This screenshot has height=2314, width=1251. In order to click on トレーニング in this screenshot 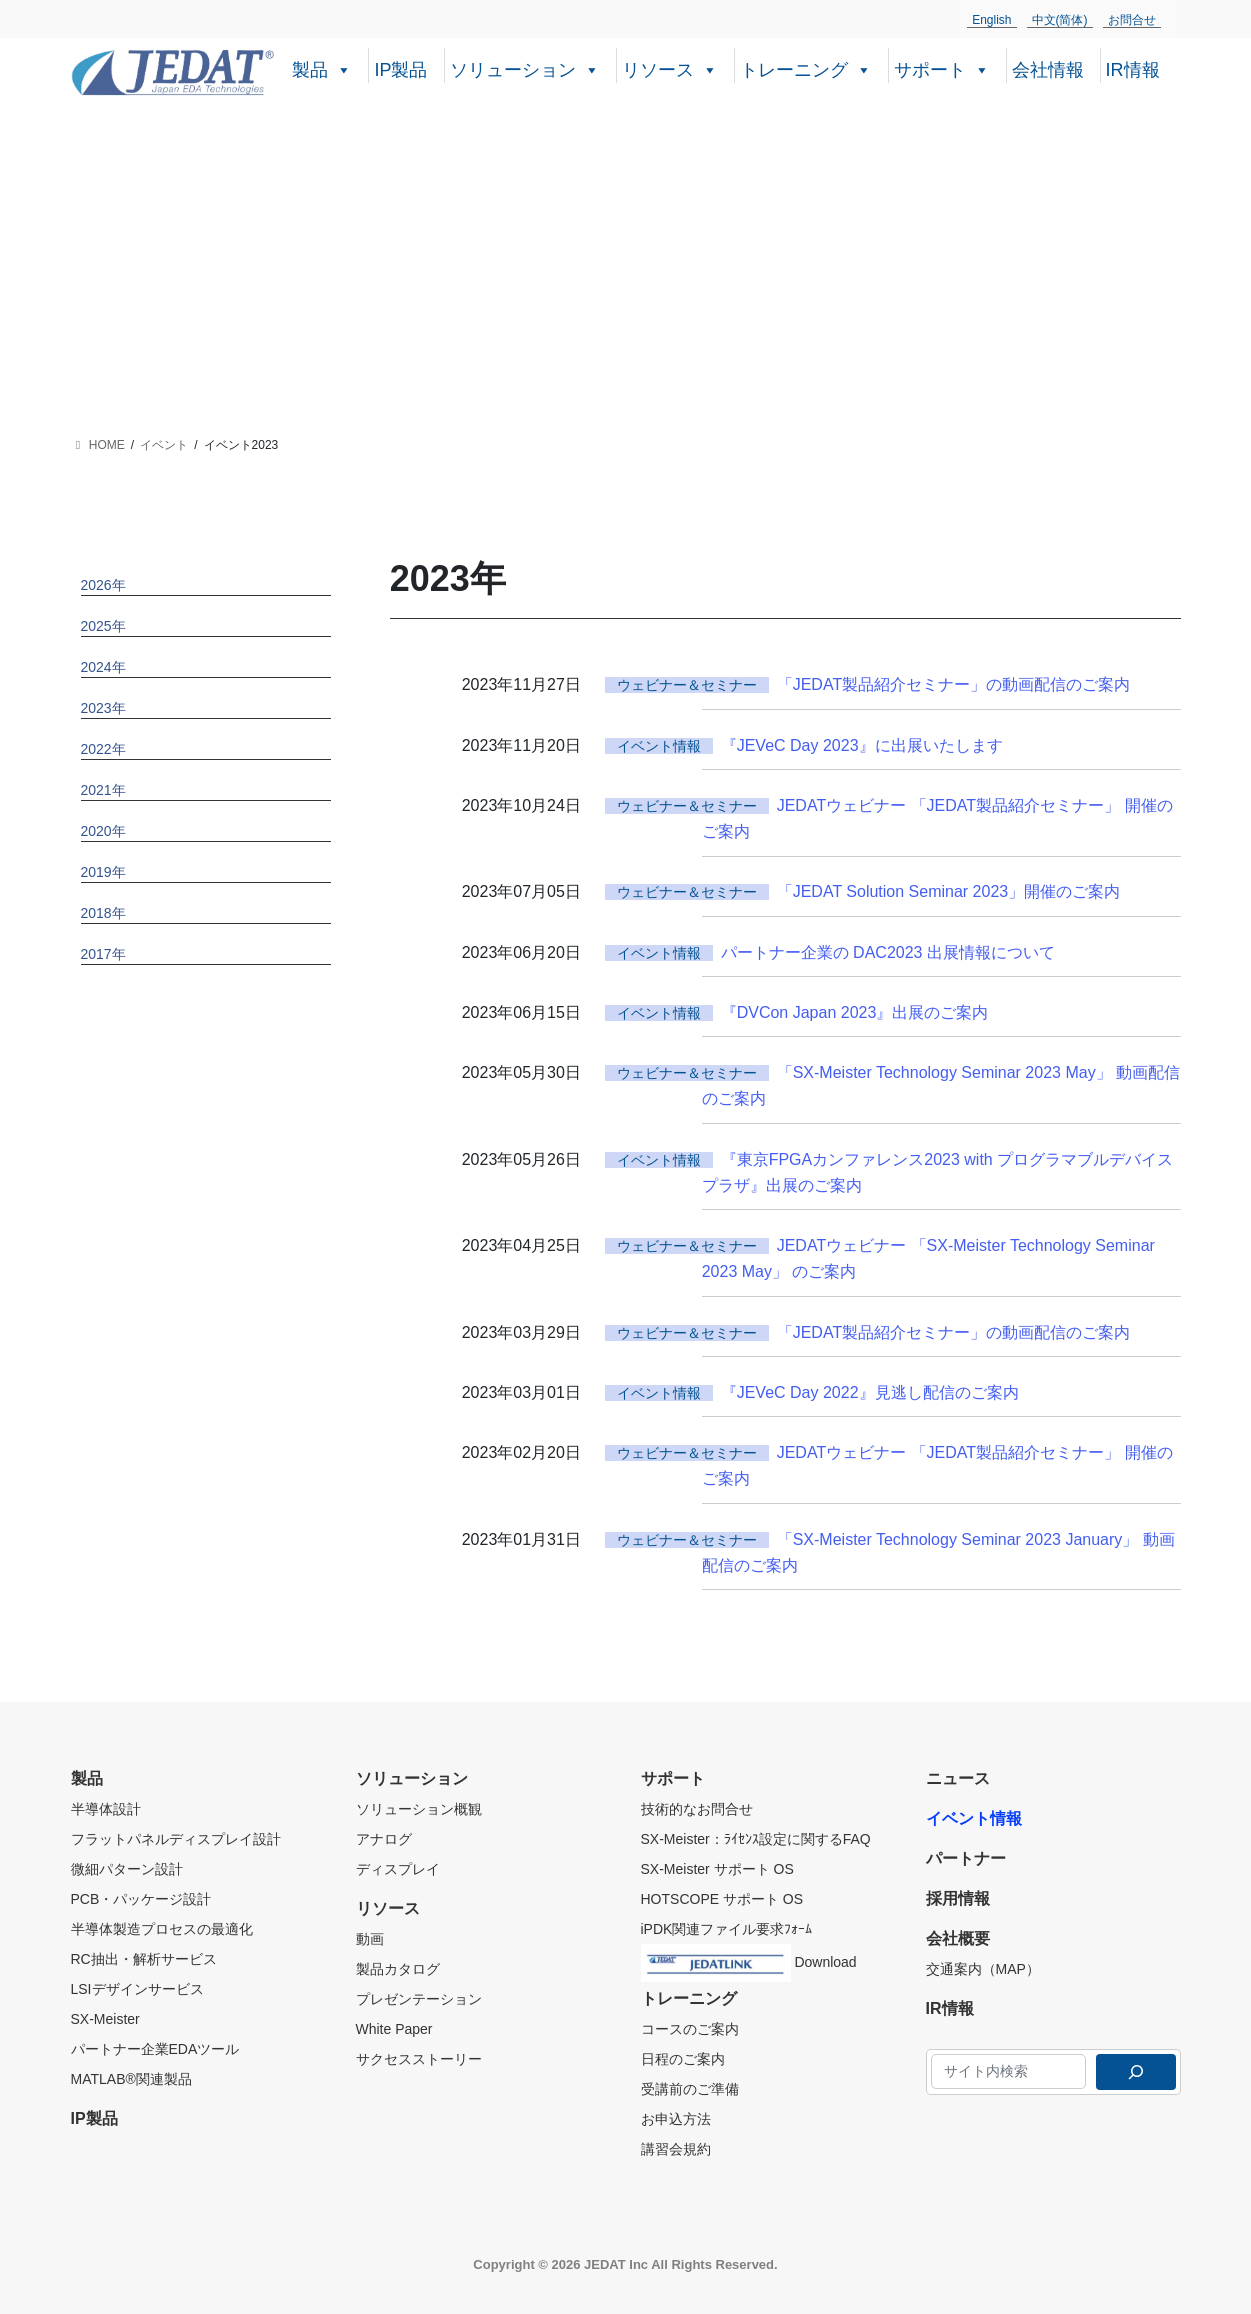, I will do `click(806, 68)`.